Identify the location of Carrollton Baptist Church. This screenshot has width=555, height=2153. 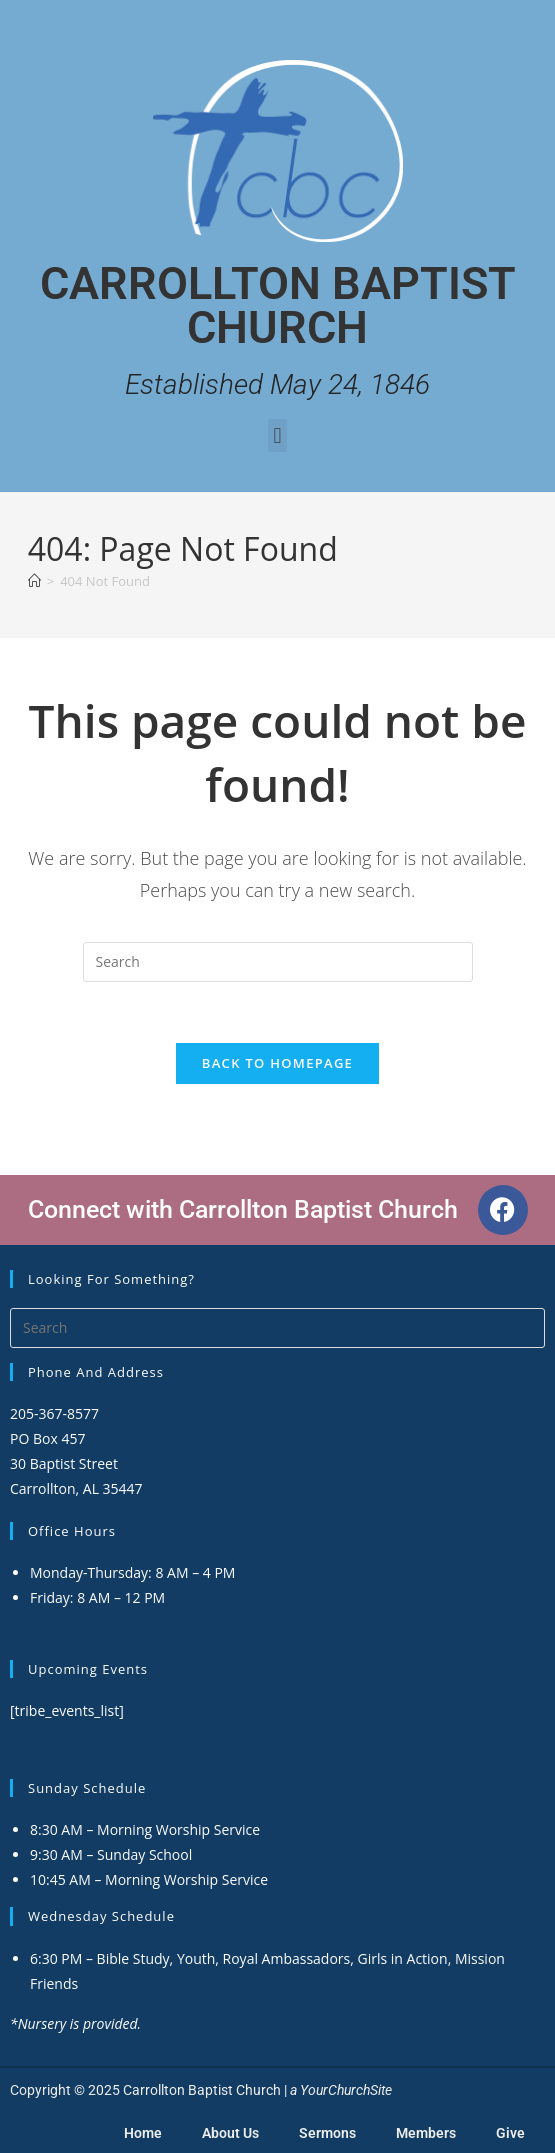
(278, 306).